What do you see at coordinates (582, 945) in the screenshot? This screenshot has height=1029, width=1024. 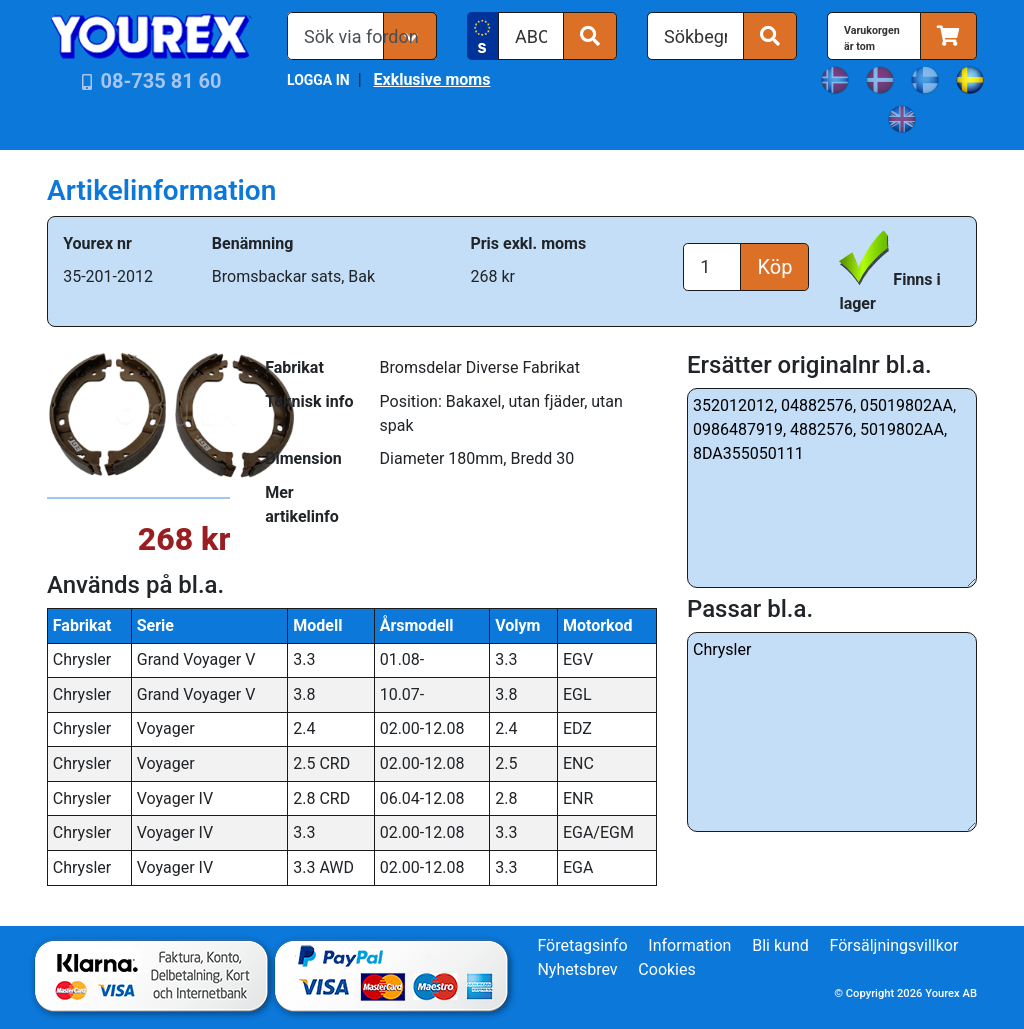 I see `Företagsinfo` at bounding box center [582, 945].